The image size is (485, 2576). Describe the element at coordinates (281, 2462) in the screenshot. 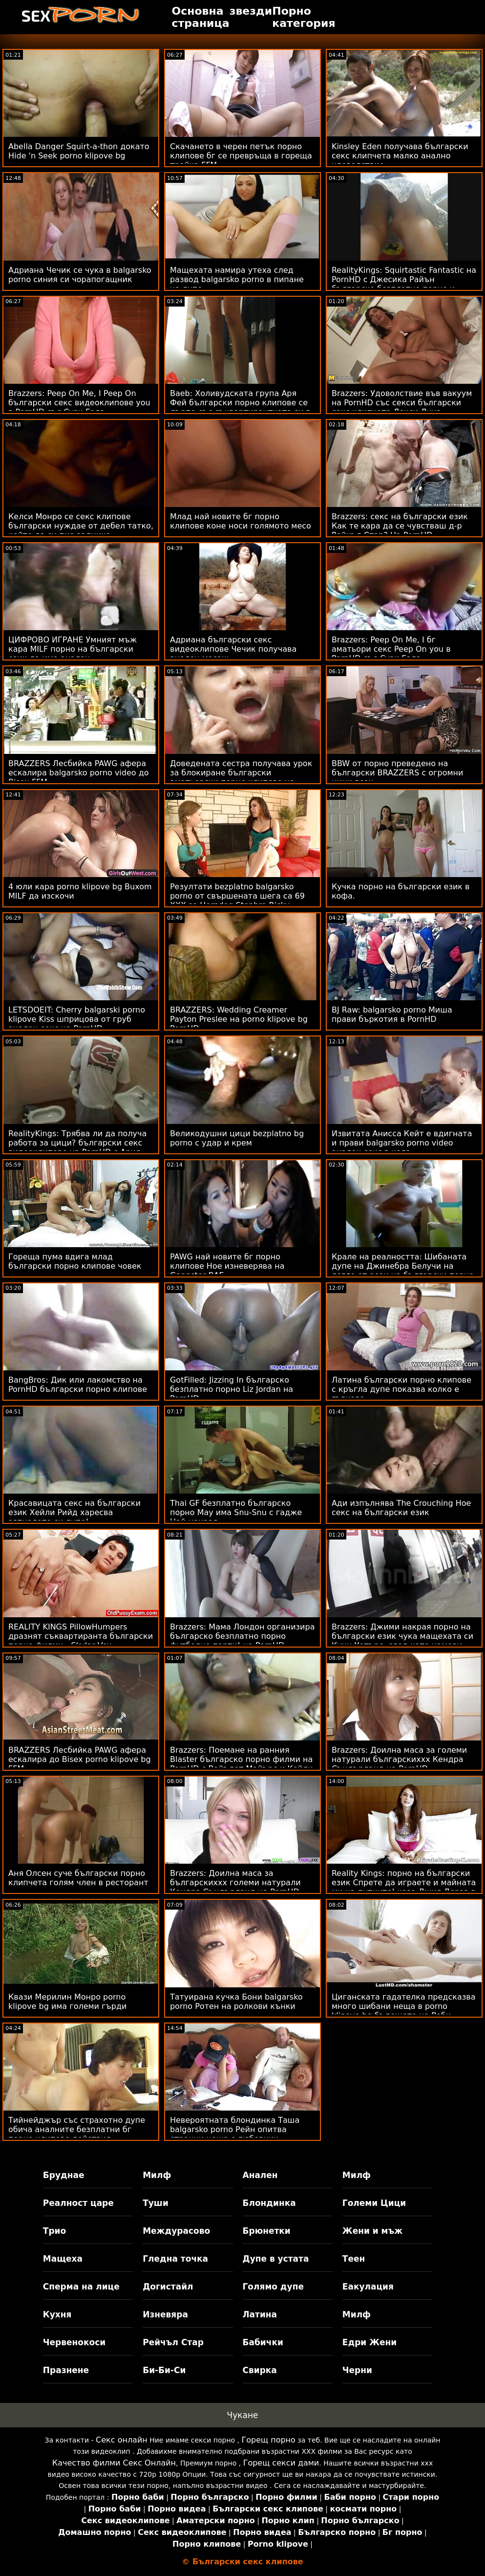

I see `Горещ секси дами` at that location.